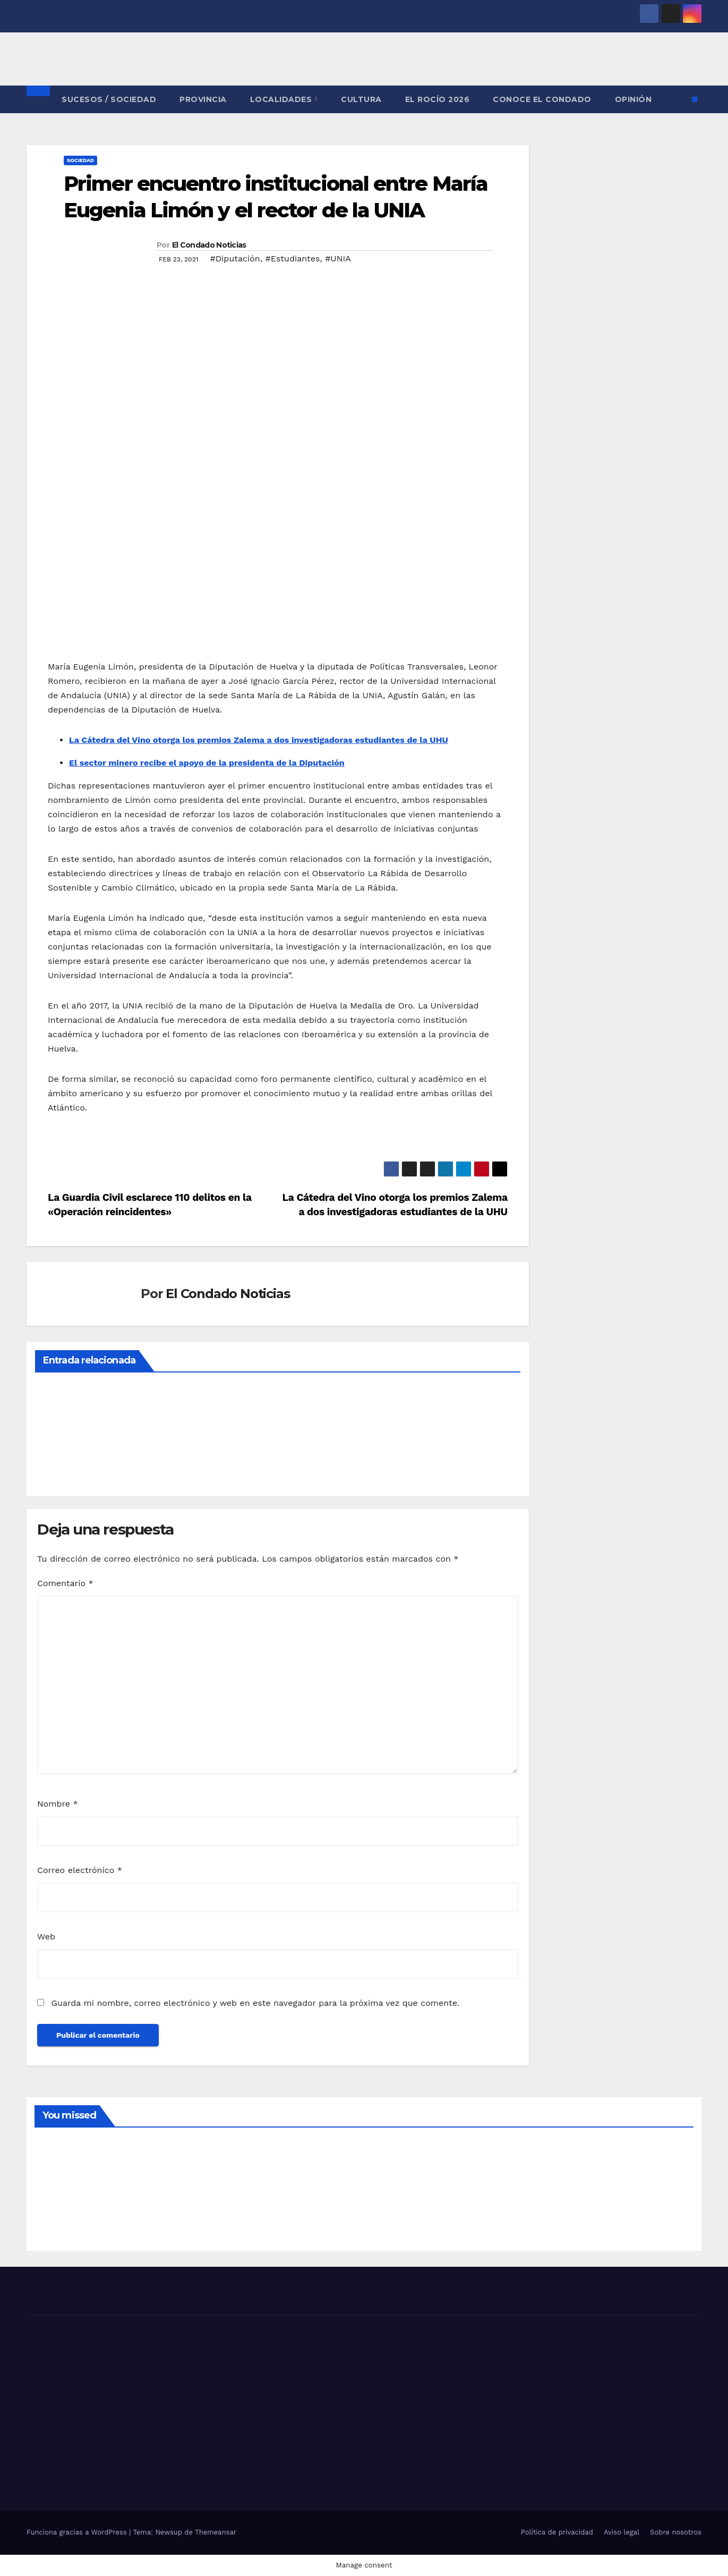 The image size is (728, 2576). I want to click on Correo electrónico, so click(79, 1870).